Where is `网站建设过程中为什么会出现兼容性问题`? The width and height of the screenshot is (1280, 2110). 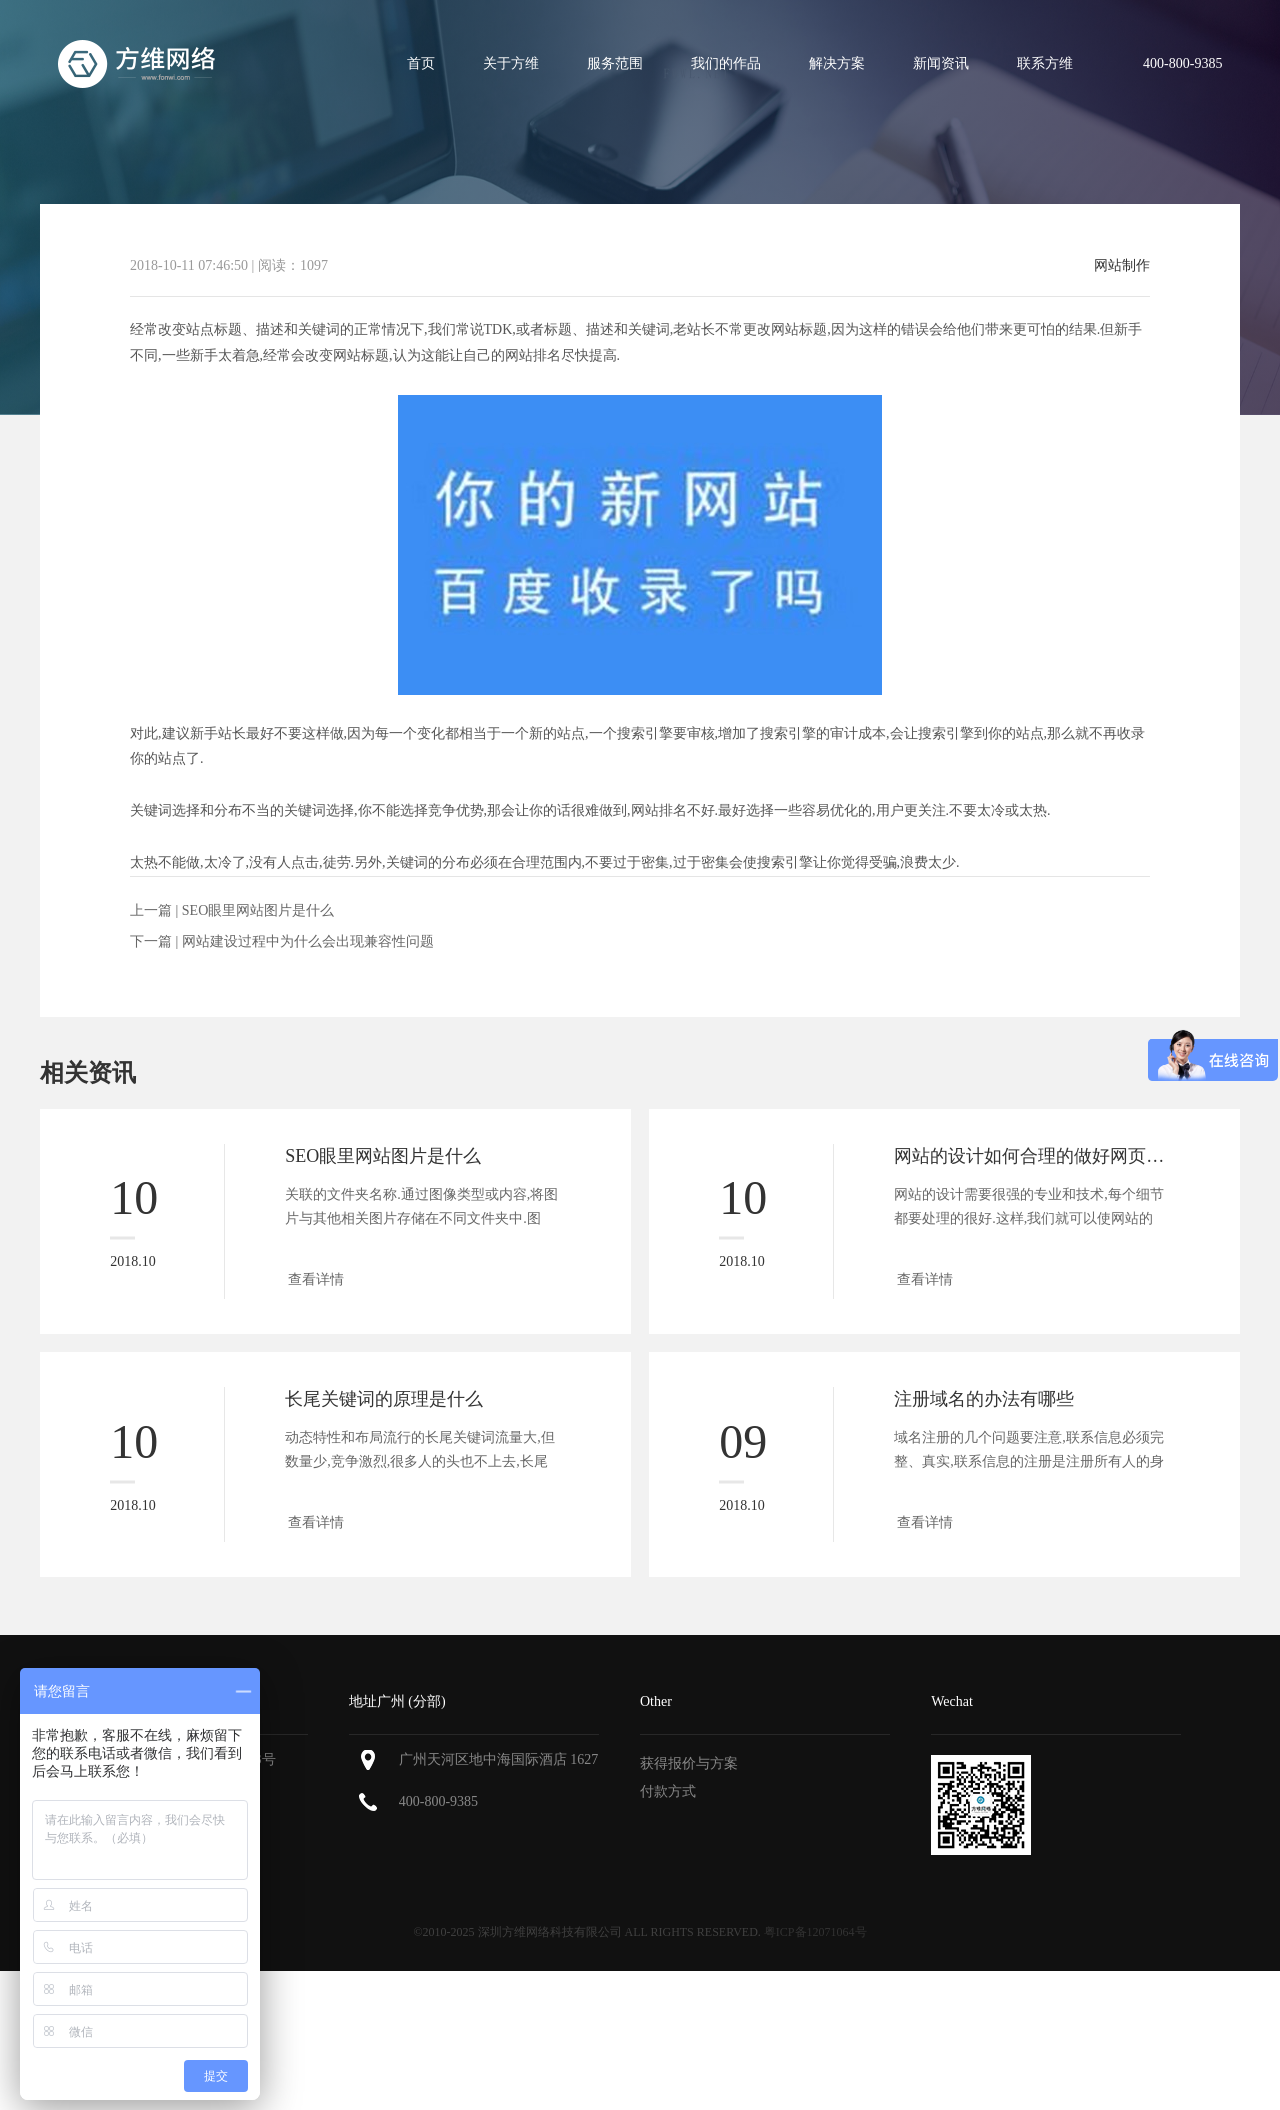
网站建设过程中为什么会出现兼容性问题 is located at coordinates (308, 941).